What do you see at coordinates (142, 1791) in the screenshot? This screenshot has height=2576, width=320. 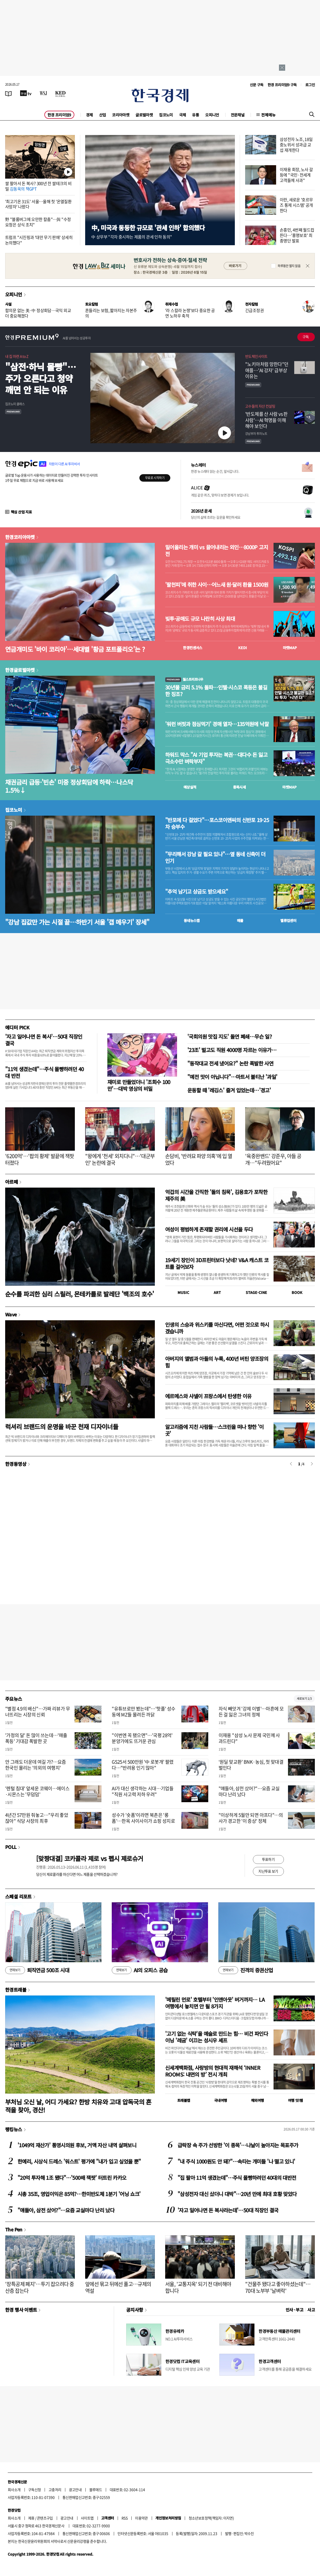 I see `AI가 대신 생각하는 시대…기업들 "직원 사고력 저하 우려"` at bounding box center [142, 1791].